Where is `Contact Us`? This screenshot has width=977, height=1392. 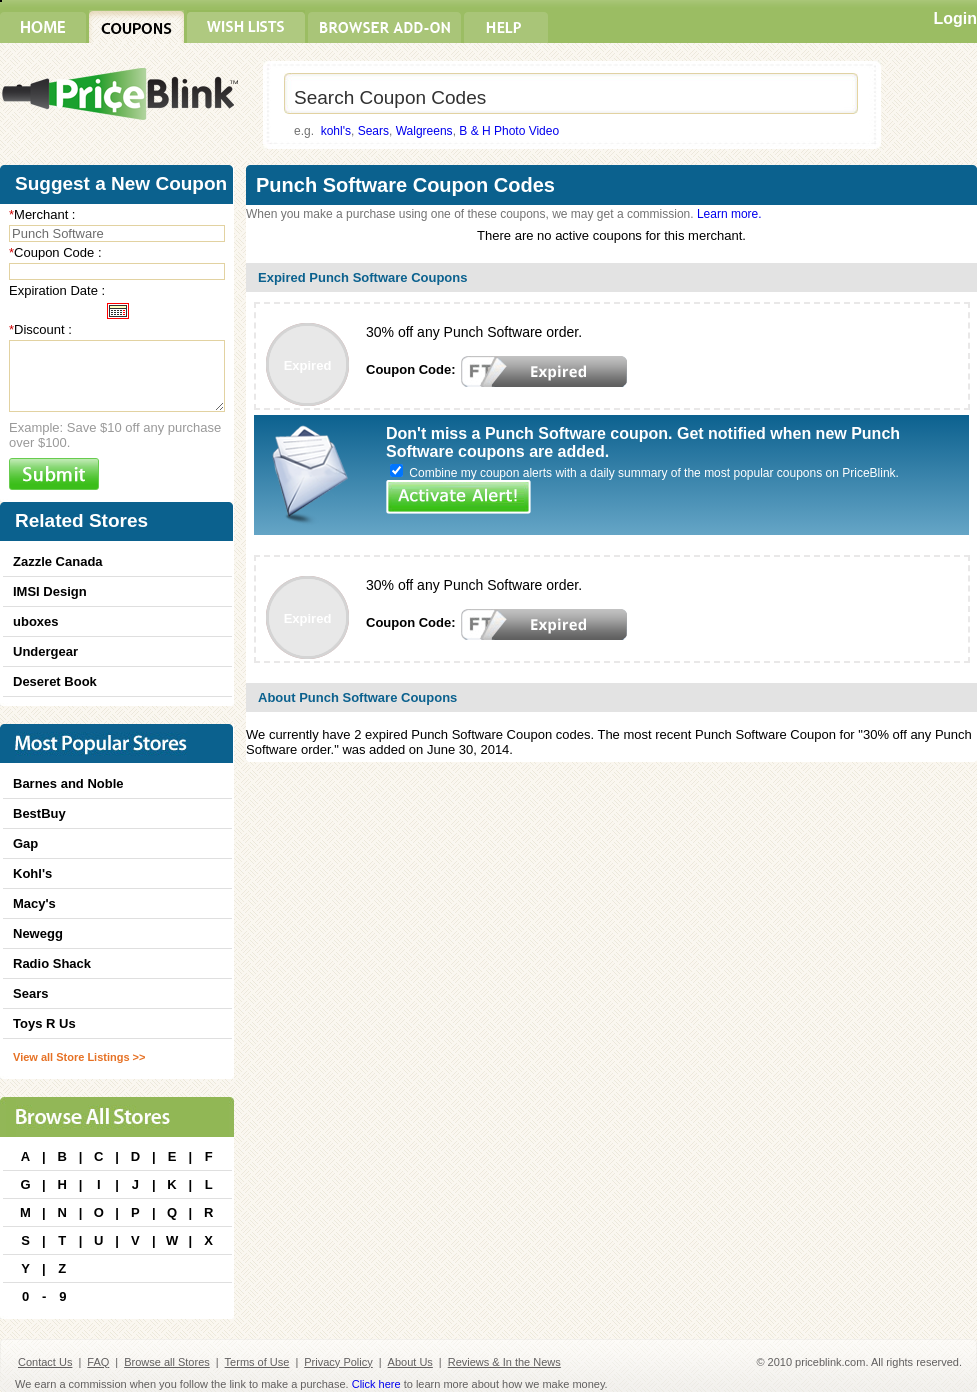
Contact Us is located at coordinates (45, 1362).